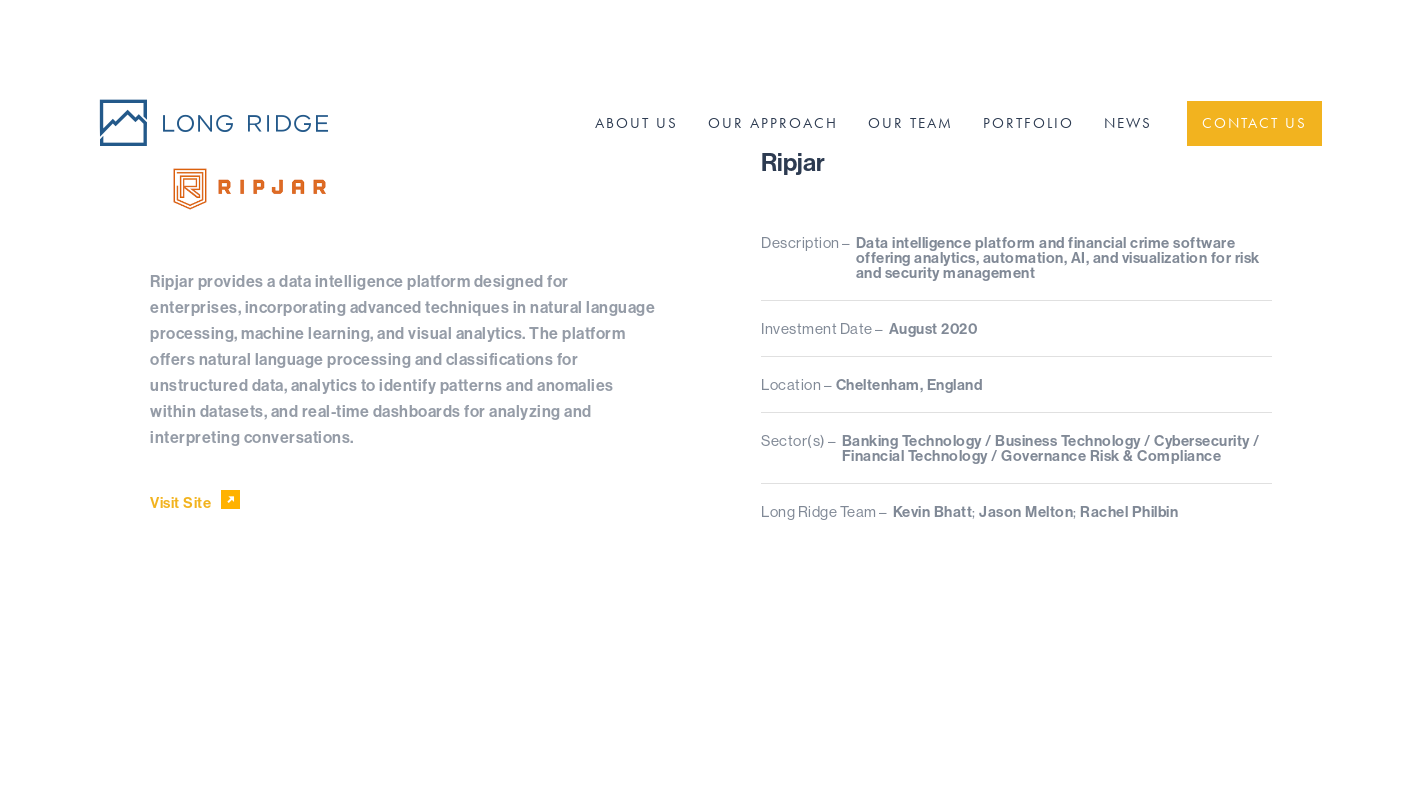 The height and width of the screenshot is (800, 1422). I want to click on Our Team, so click(910, 123).